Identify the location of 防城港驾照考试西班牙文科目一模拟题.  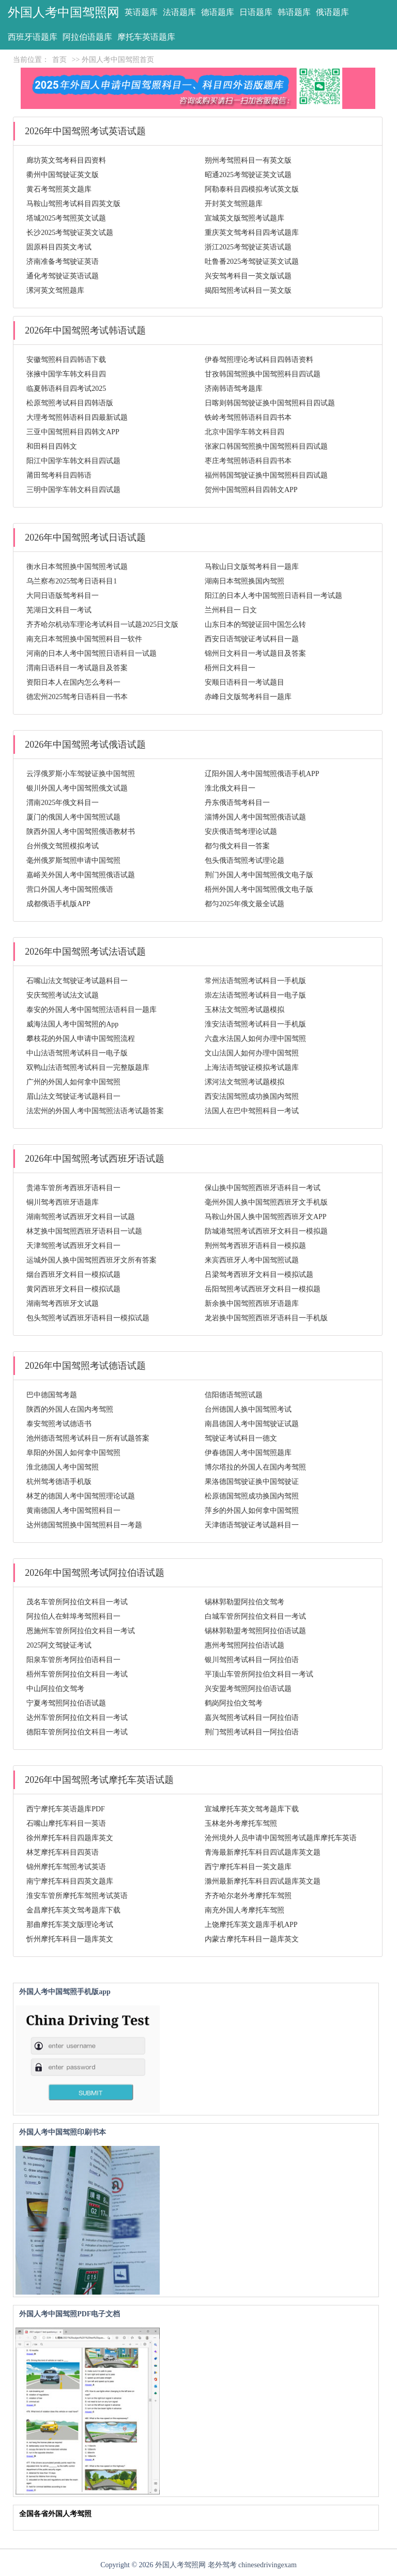
(266, 1231).